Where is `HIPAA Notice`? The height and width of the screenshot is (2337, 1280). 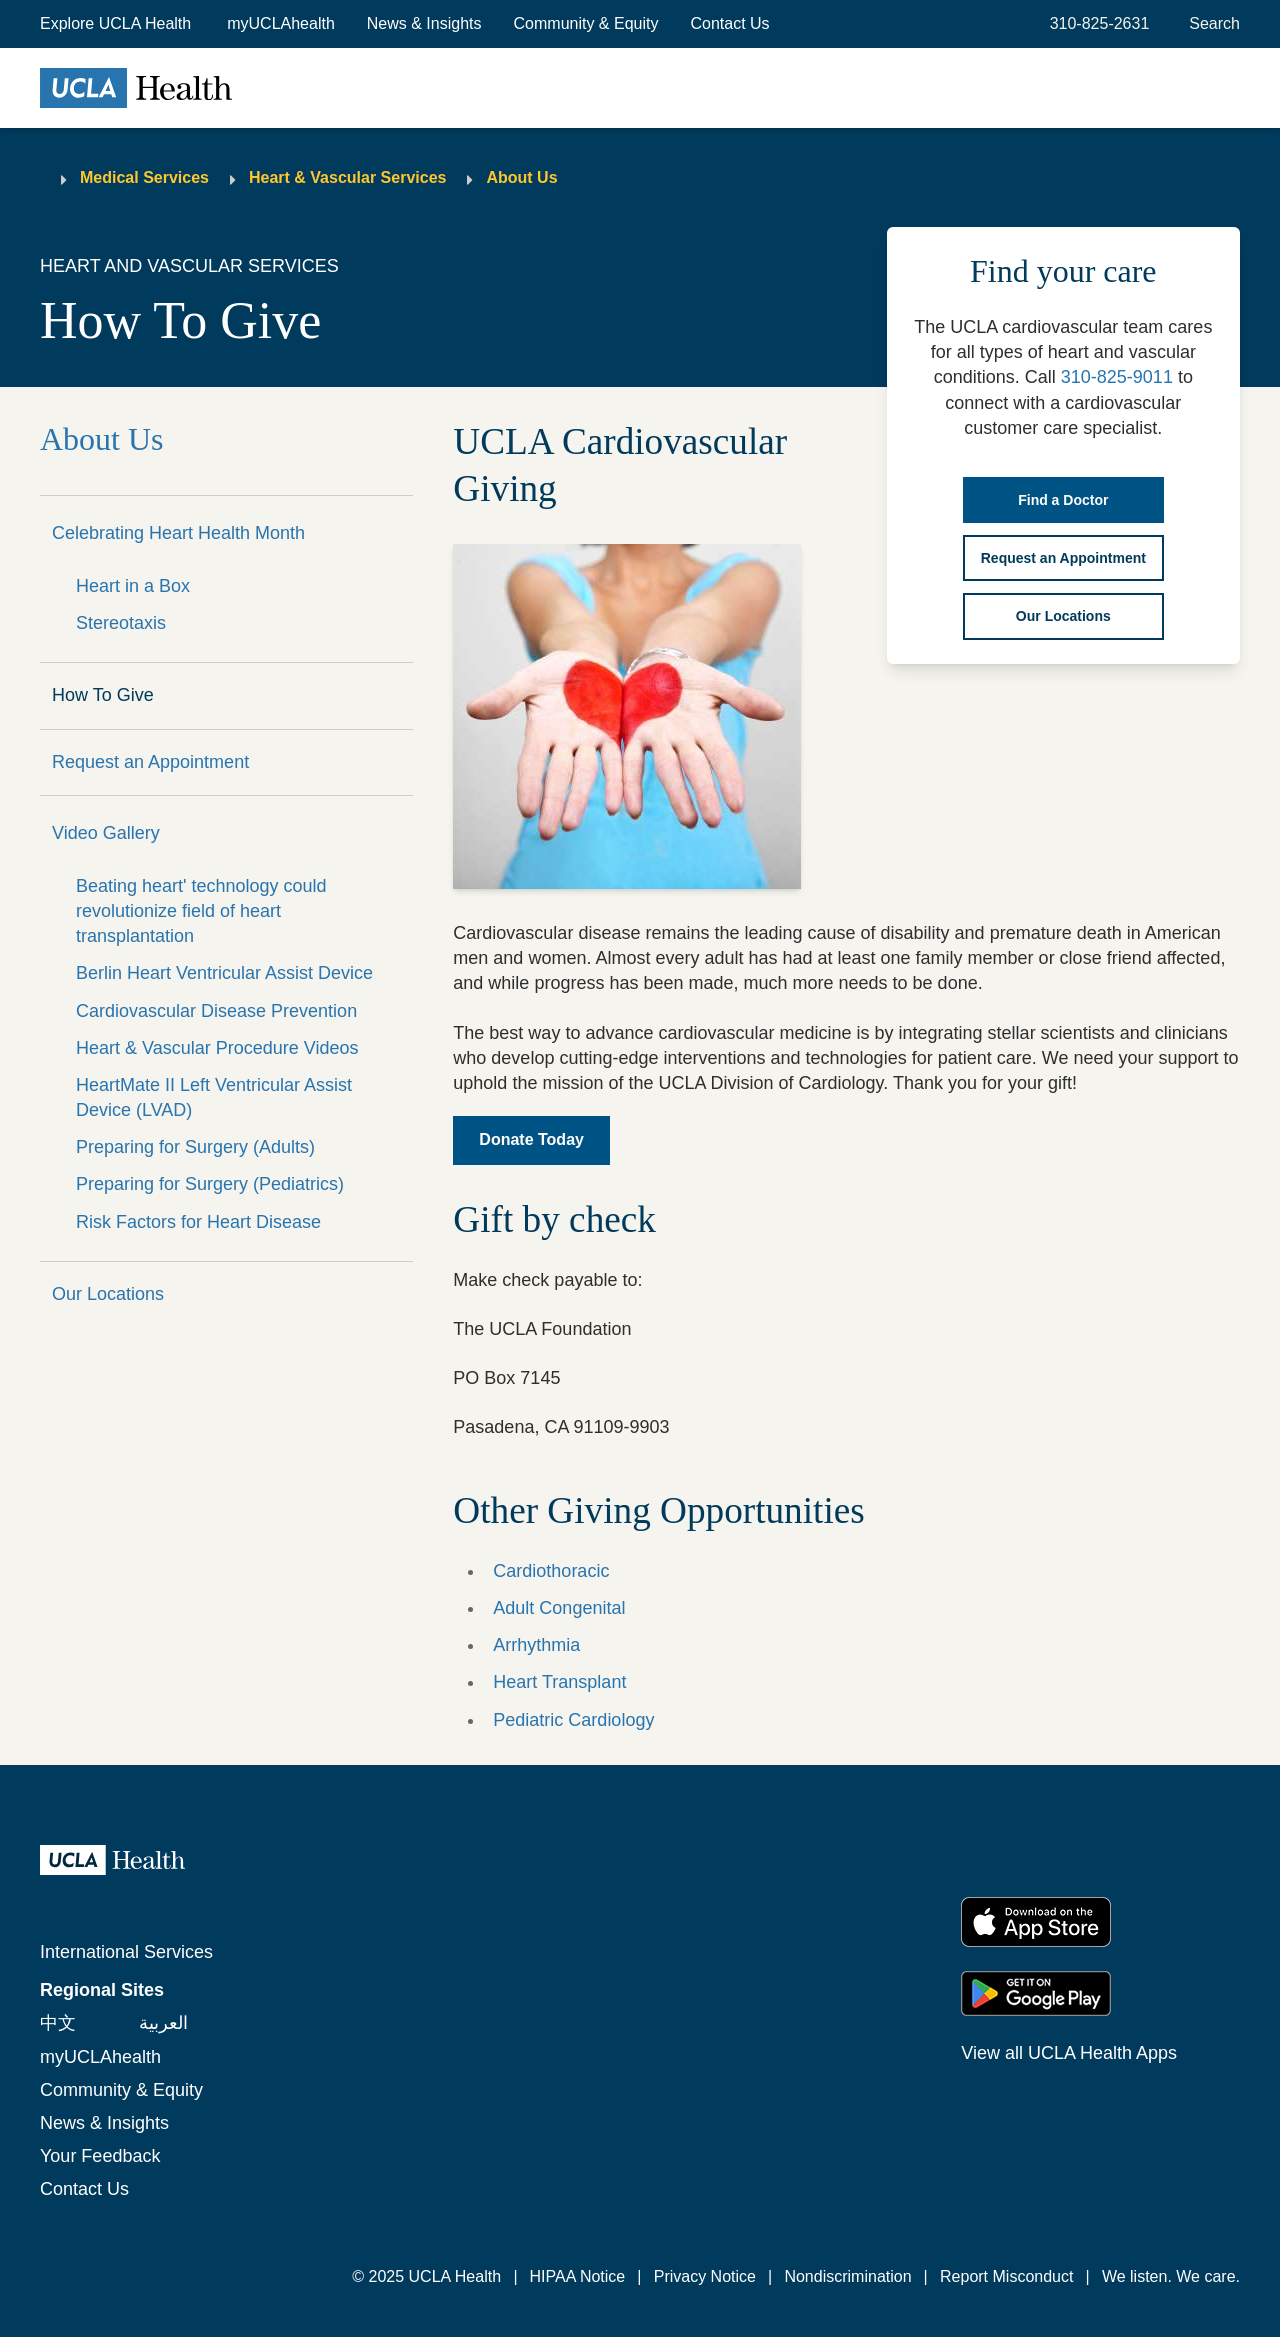 HIPAA Notice is located at coordinates (578, 2276).